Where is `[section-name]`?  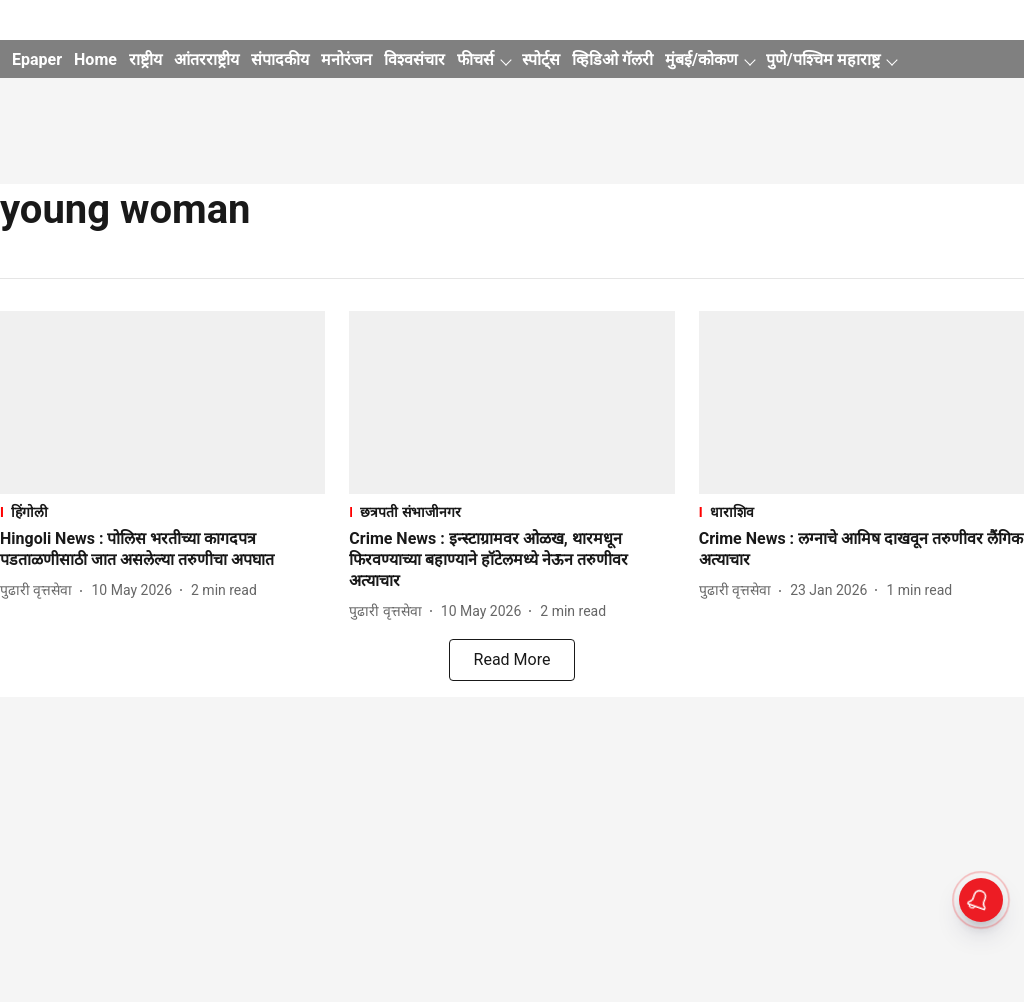 [section-name] is located at coordinates (162, 511).